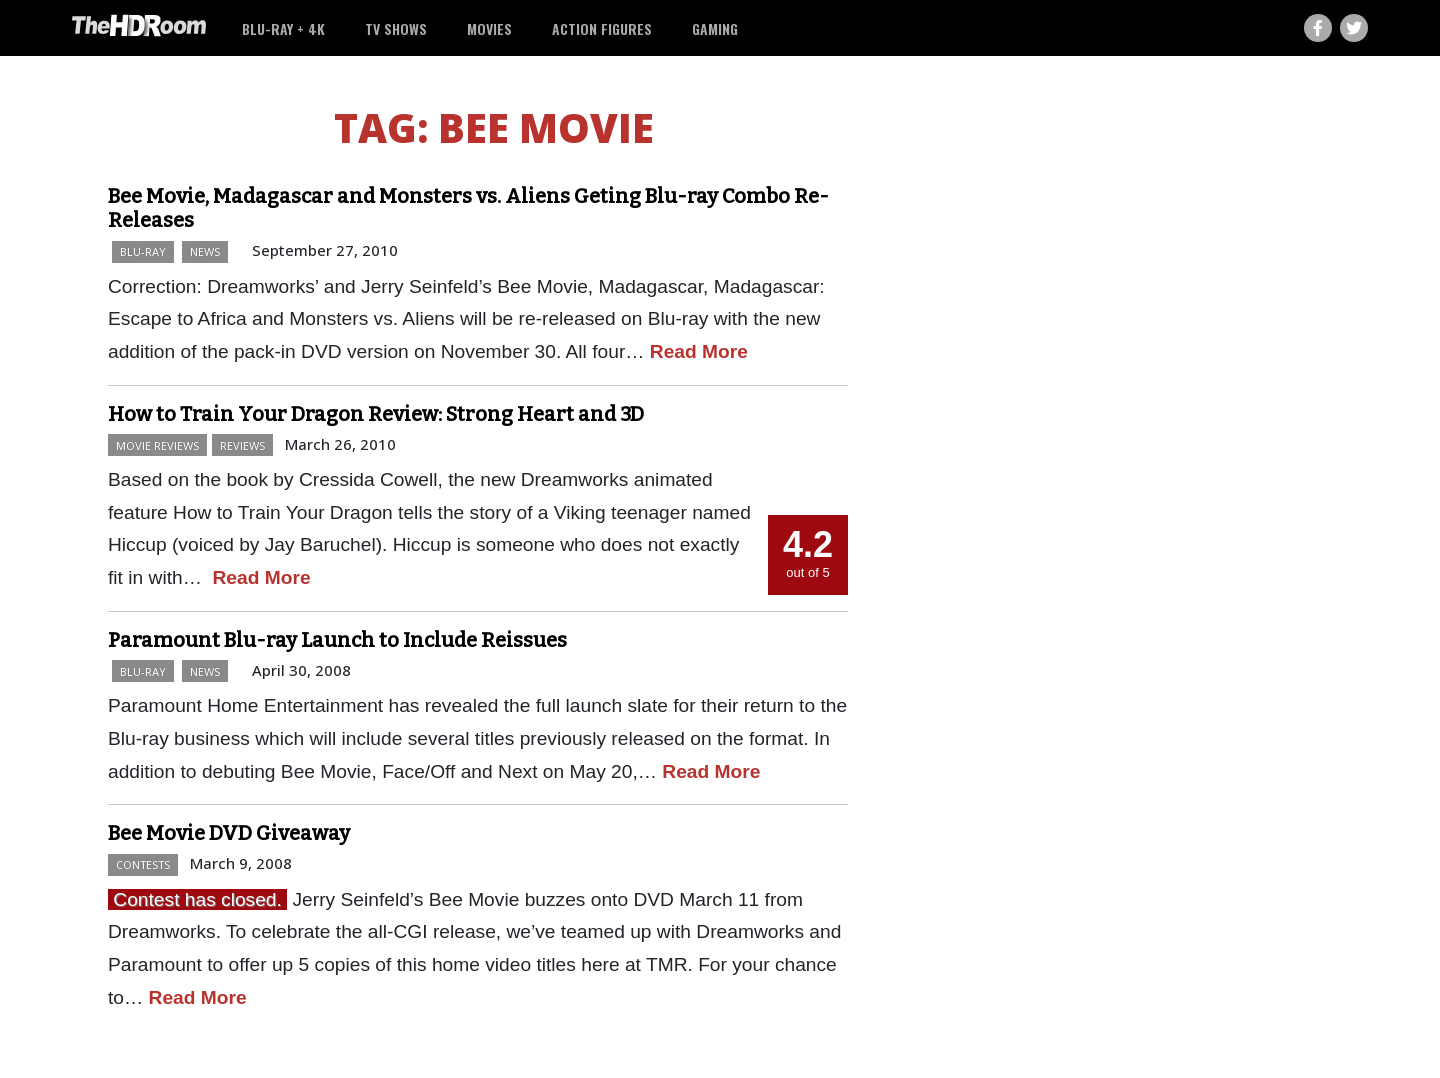 The image size is (1440, 1078). What do you see at coordinates (242, 445) in the screenshot?
I see `Reviews` at bounding box center [242, 445].